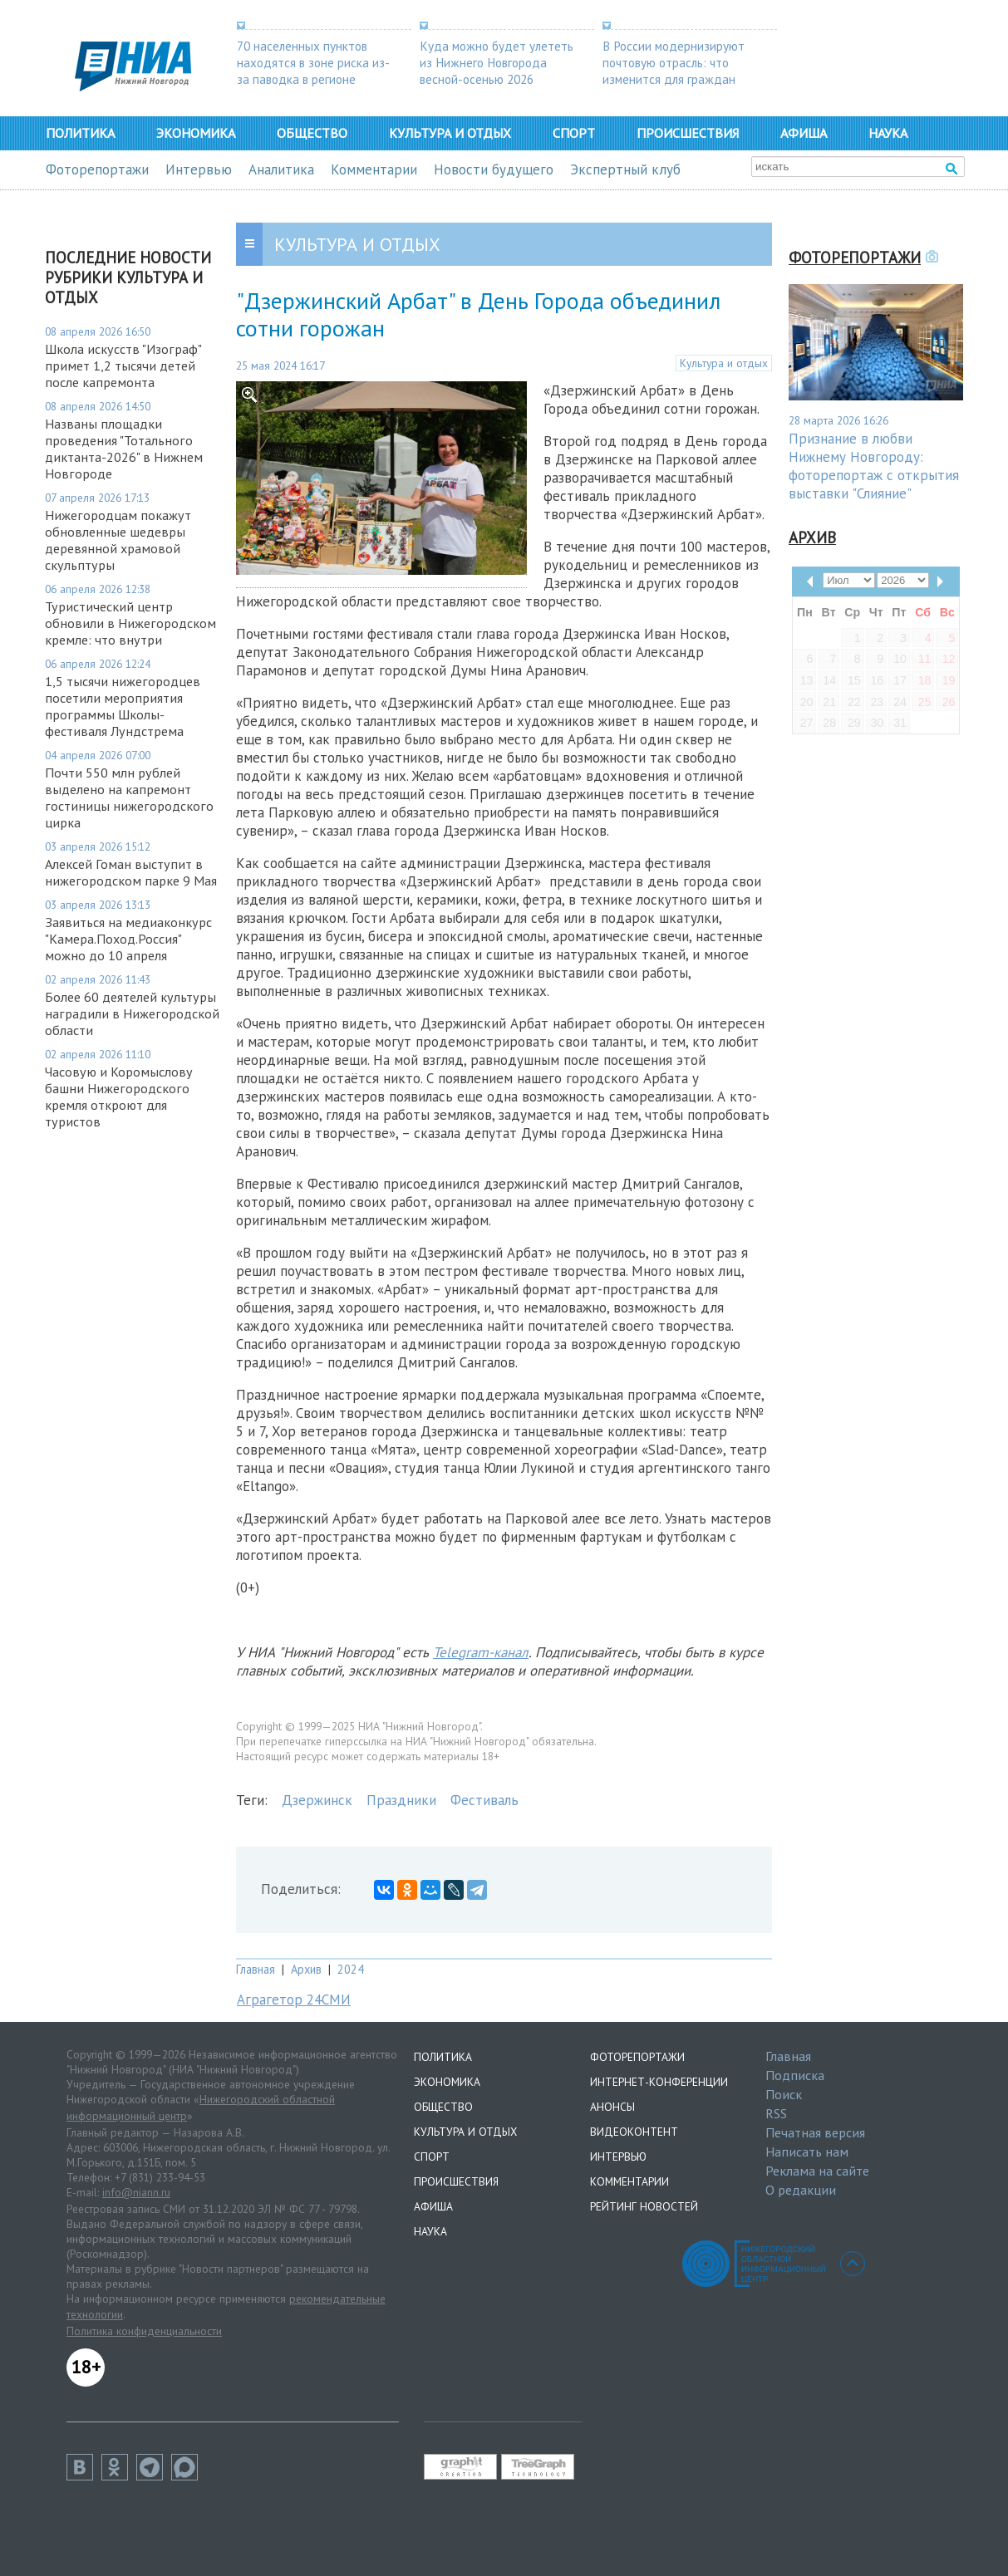  Describe the element at coordinates (874, 466) in the screenshot. I see `Признание в любви Нижнему Новгороду: фоторепортаж с открытия выставки "Слияние"` at that location.